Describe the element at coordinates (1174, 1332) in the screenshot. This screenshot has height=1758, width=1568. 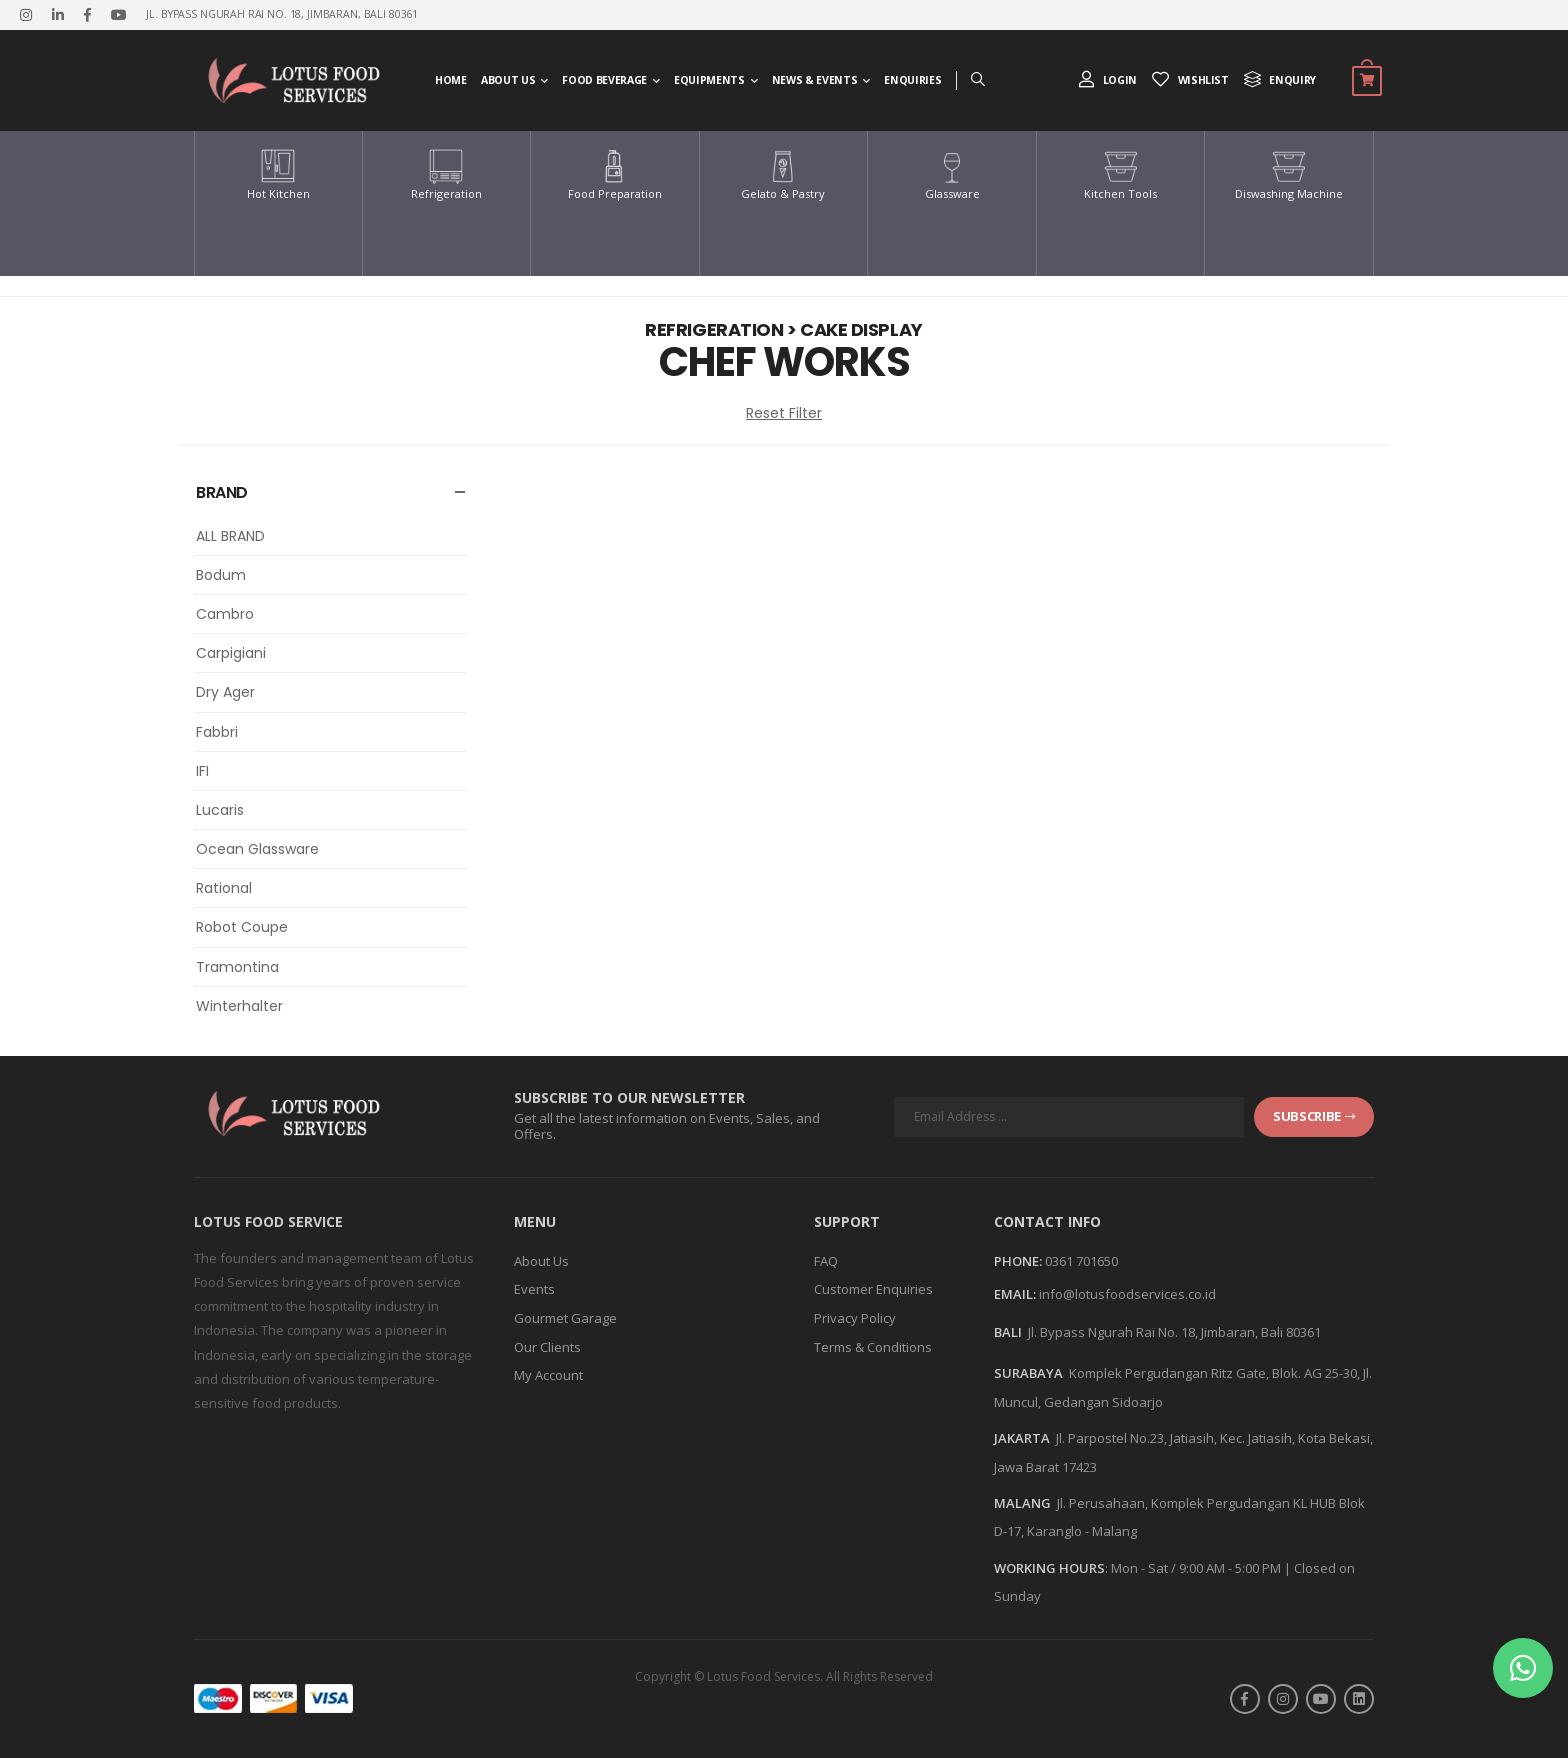
I see `Jl. Bypass Ngurah Rai No. 18, Jimbaran, Bali 80361` at that location.